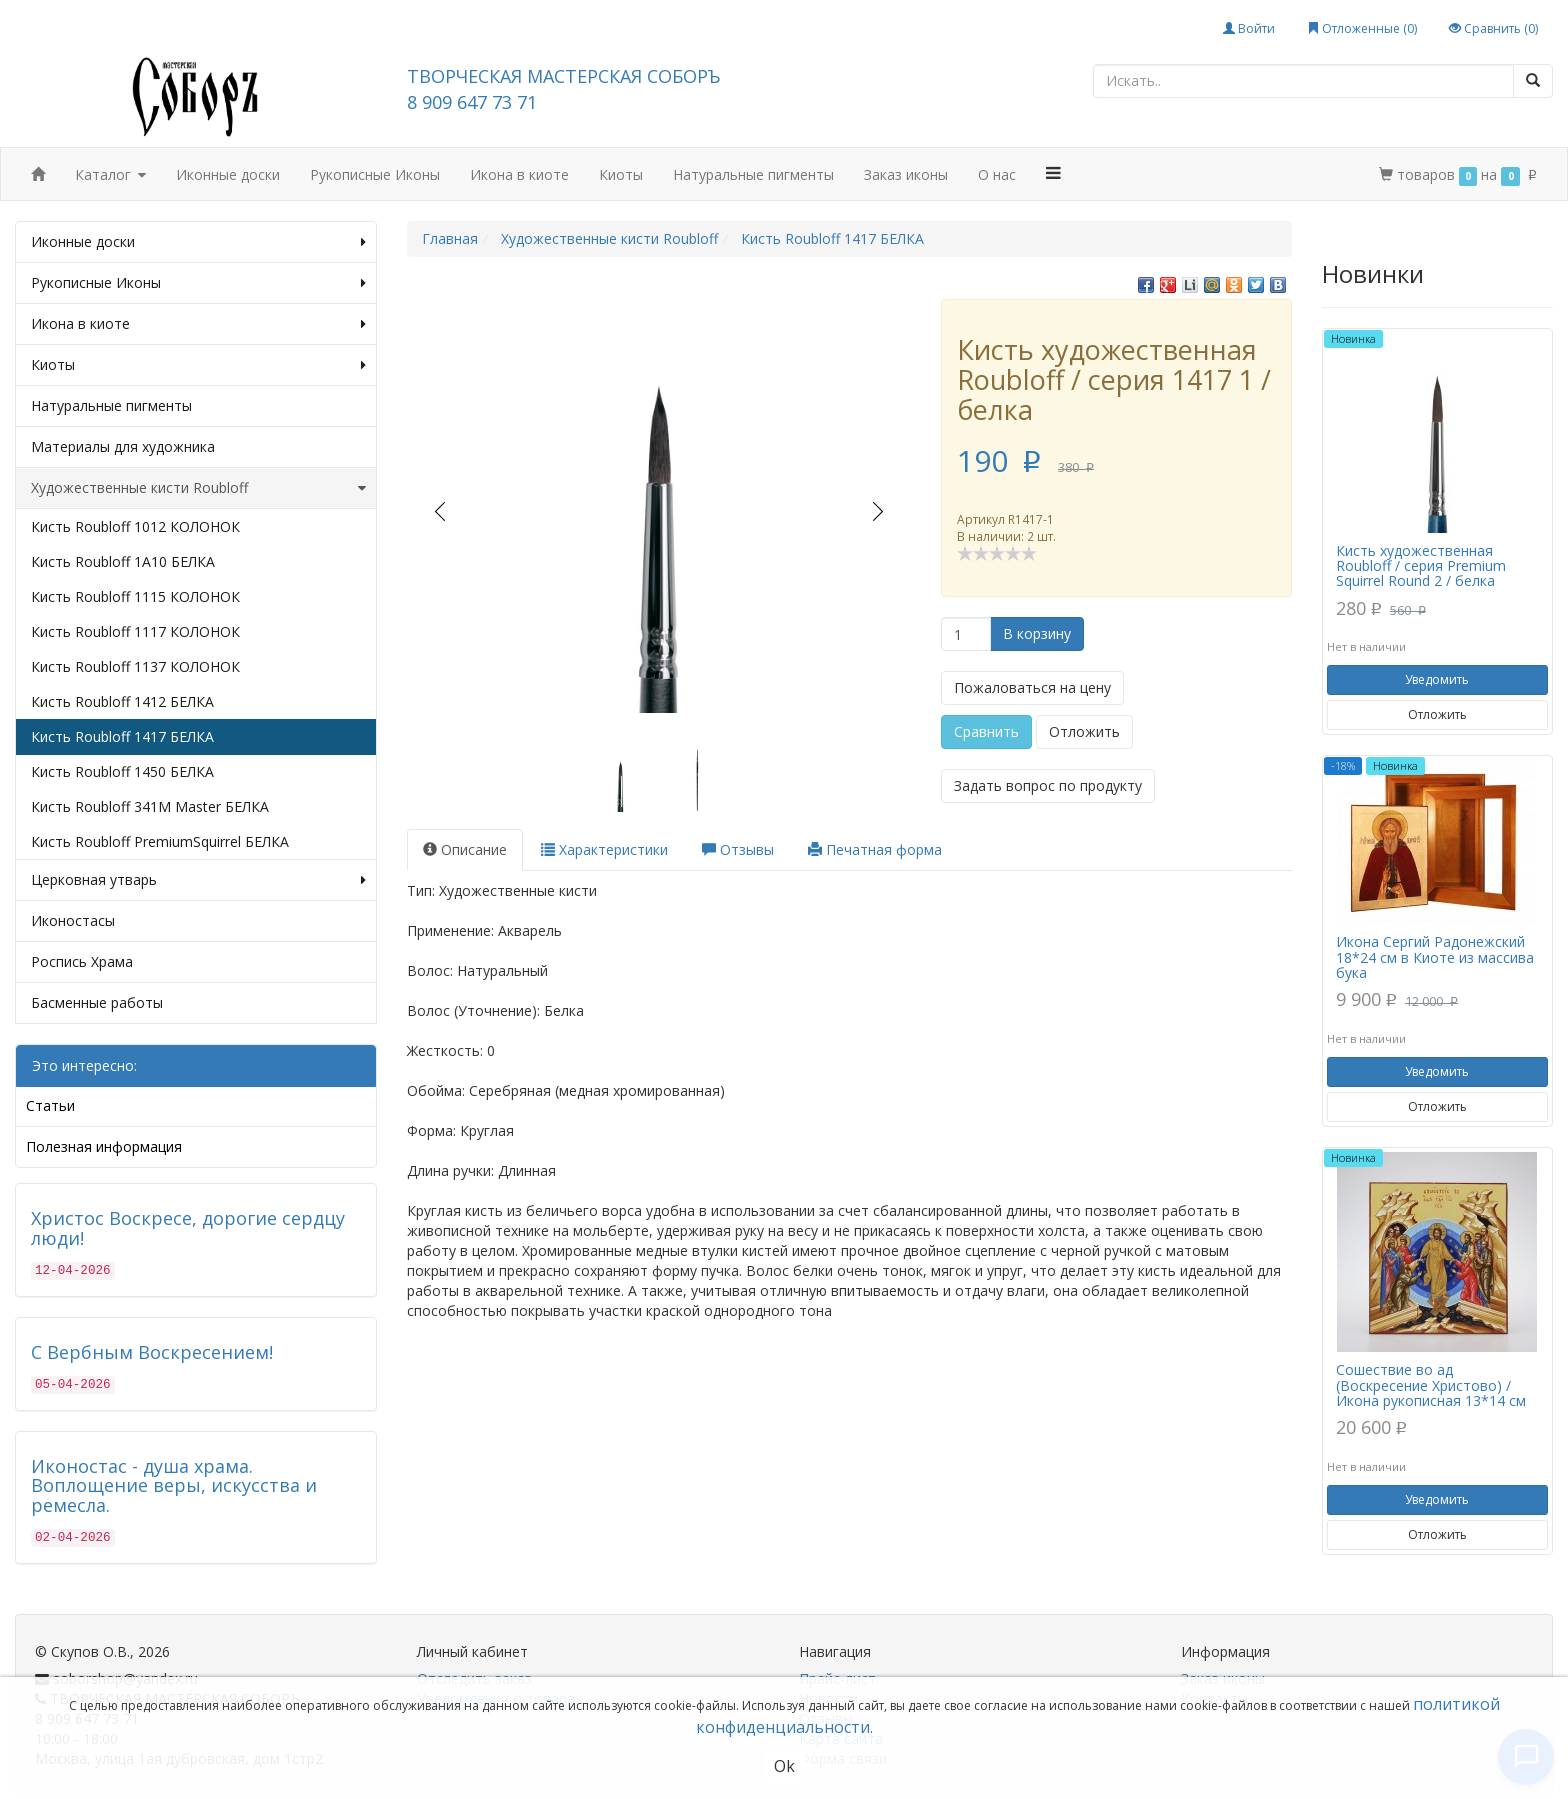  I want to click on Кисть художественная Roubloff / серия Premium Squirrel Round 2 / белка, so click(1421, 566).